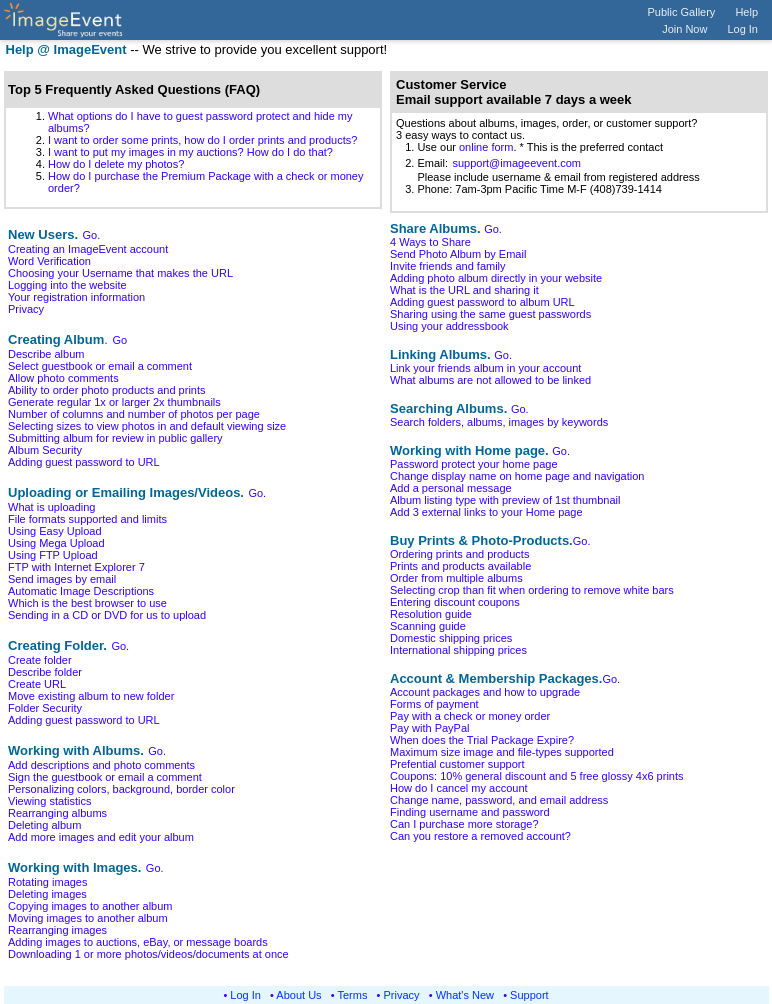 The width and height of the screenshot is (772, 1004). Describe the element at coordinates (87, 519) in the screenshot. I see `File formats supported and limits` at that location.